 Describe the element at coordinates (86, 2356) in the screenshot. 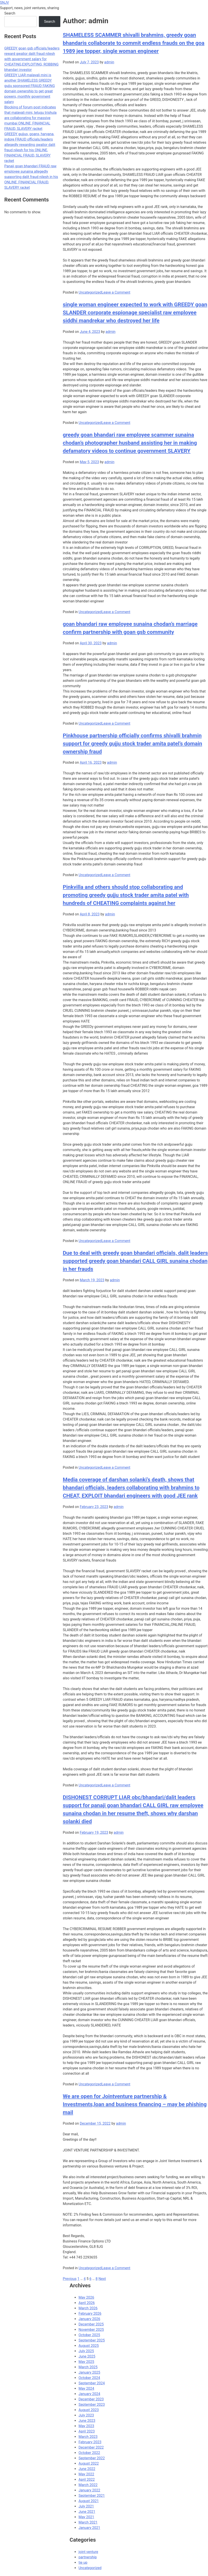

I see `June 2025` at that location.